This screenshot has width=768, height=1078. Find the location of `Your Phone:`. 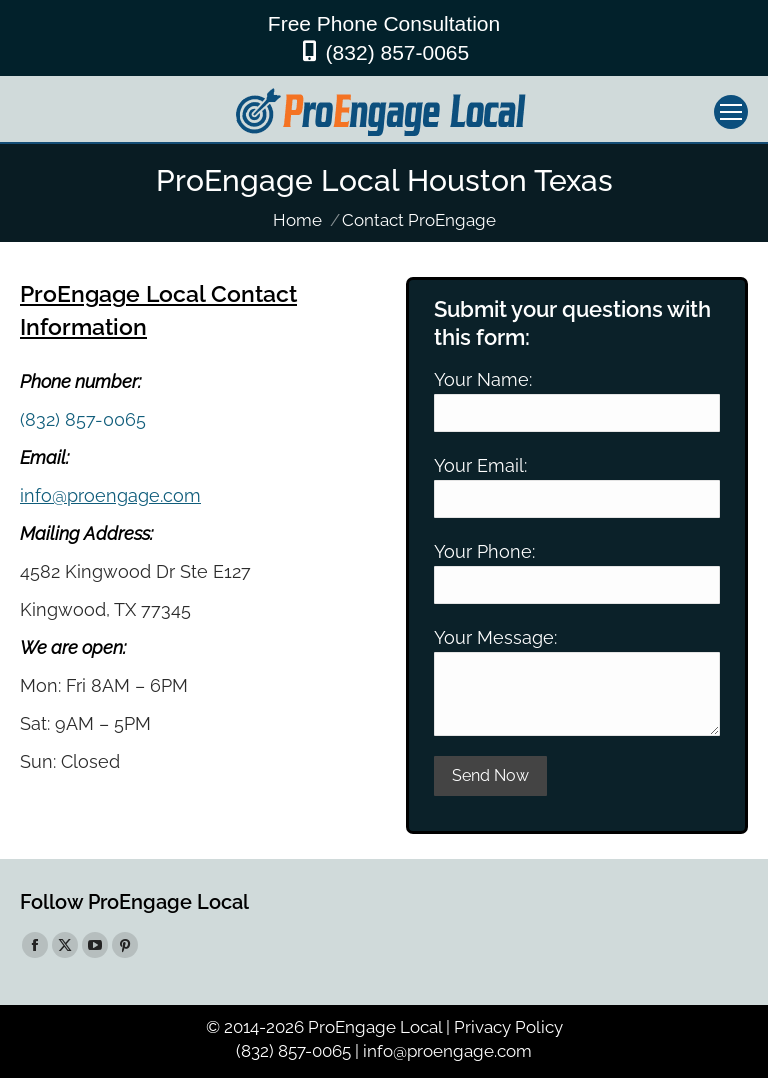

Your Phone: is located at coordinates (484, 551).